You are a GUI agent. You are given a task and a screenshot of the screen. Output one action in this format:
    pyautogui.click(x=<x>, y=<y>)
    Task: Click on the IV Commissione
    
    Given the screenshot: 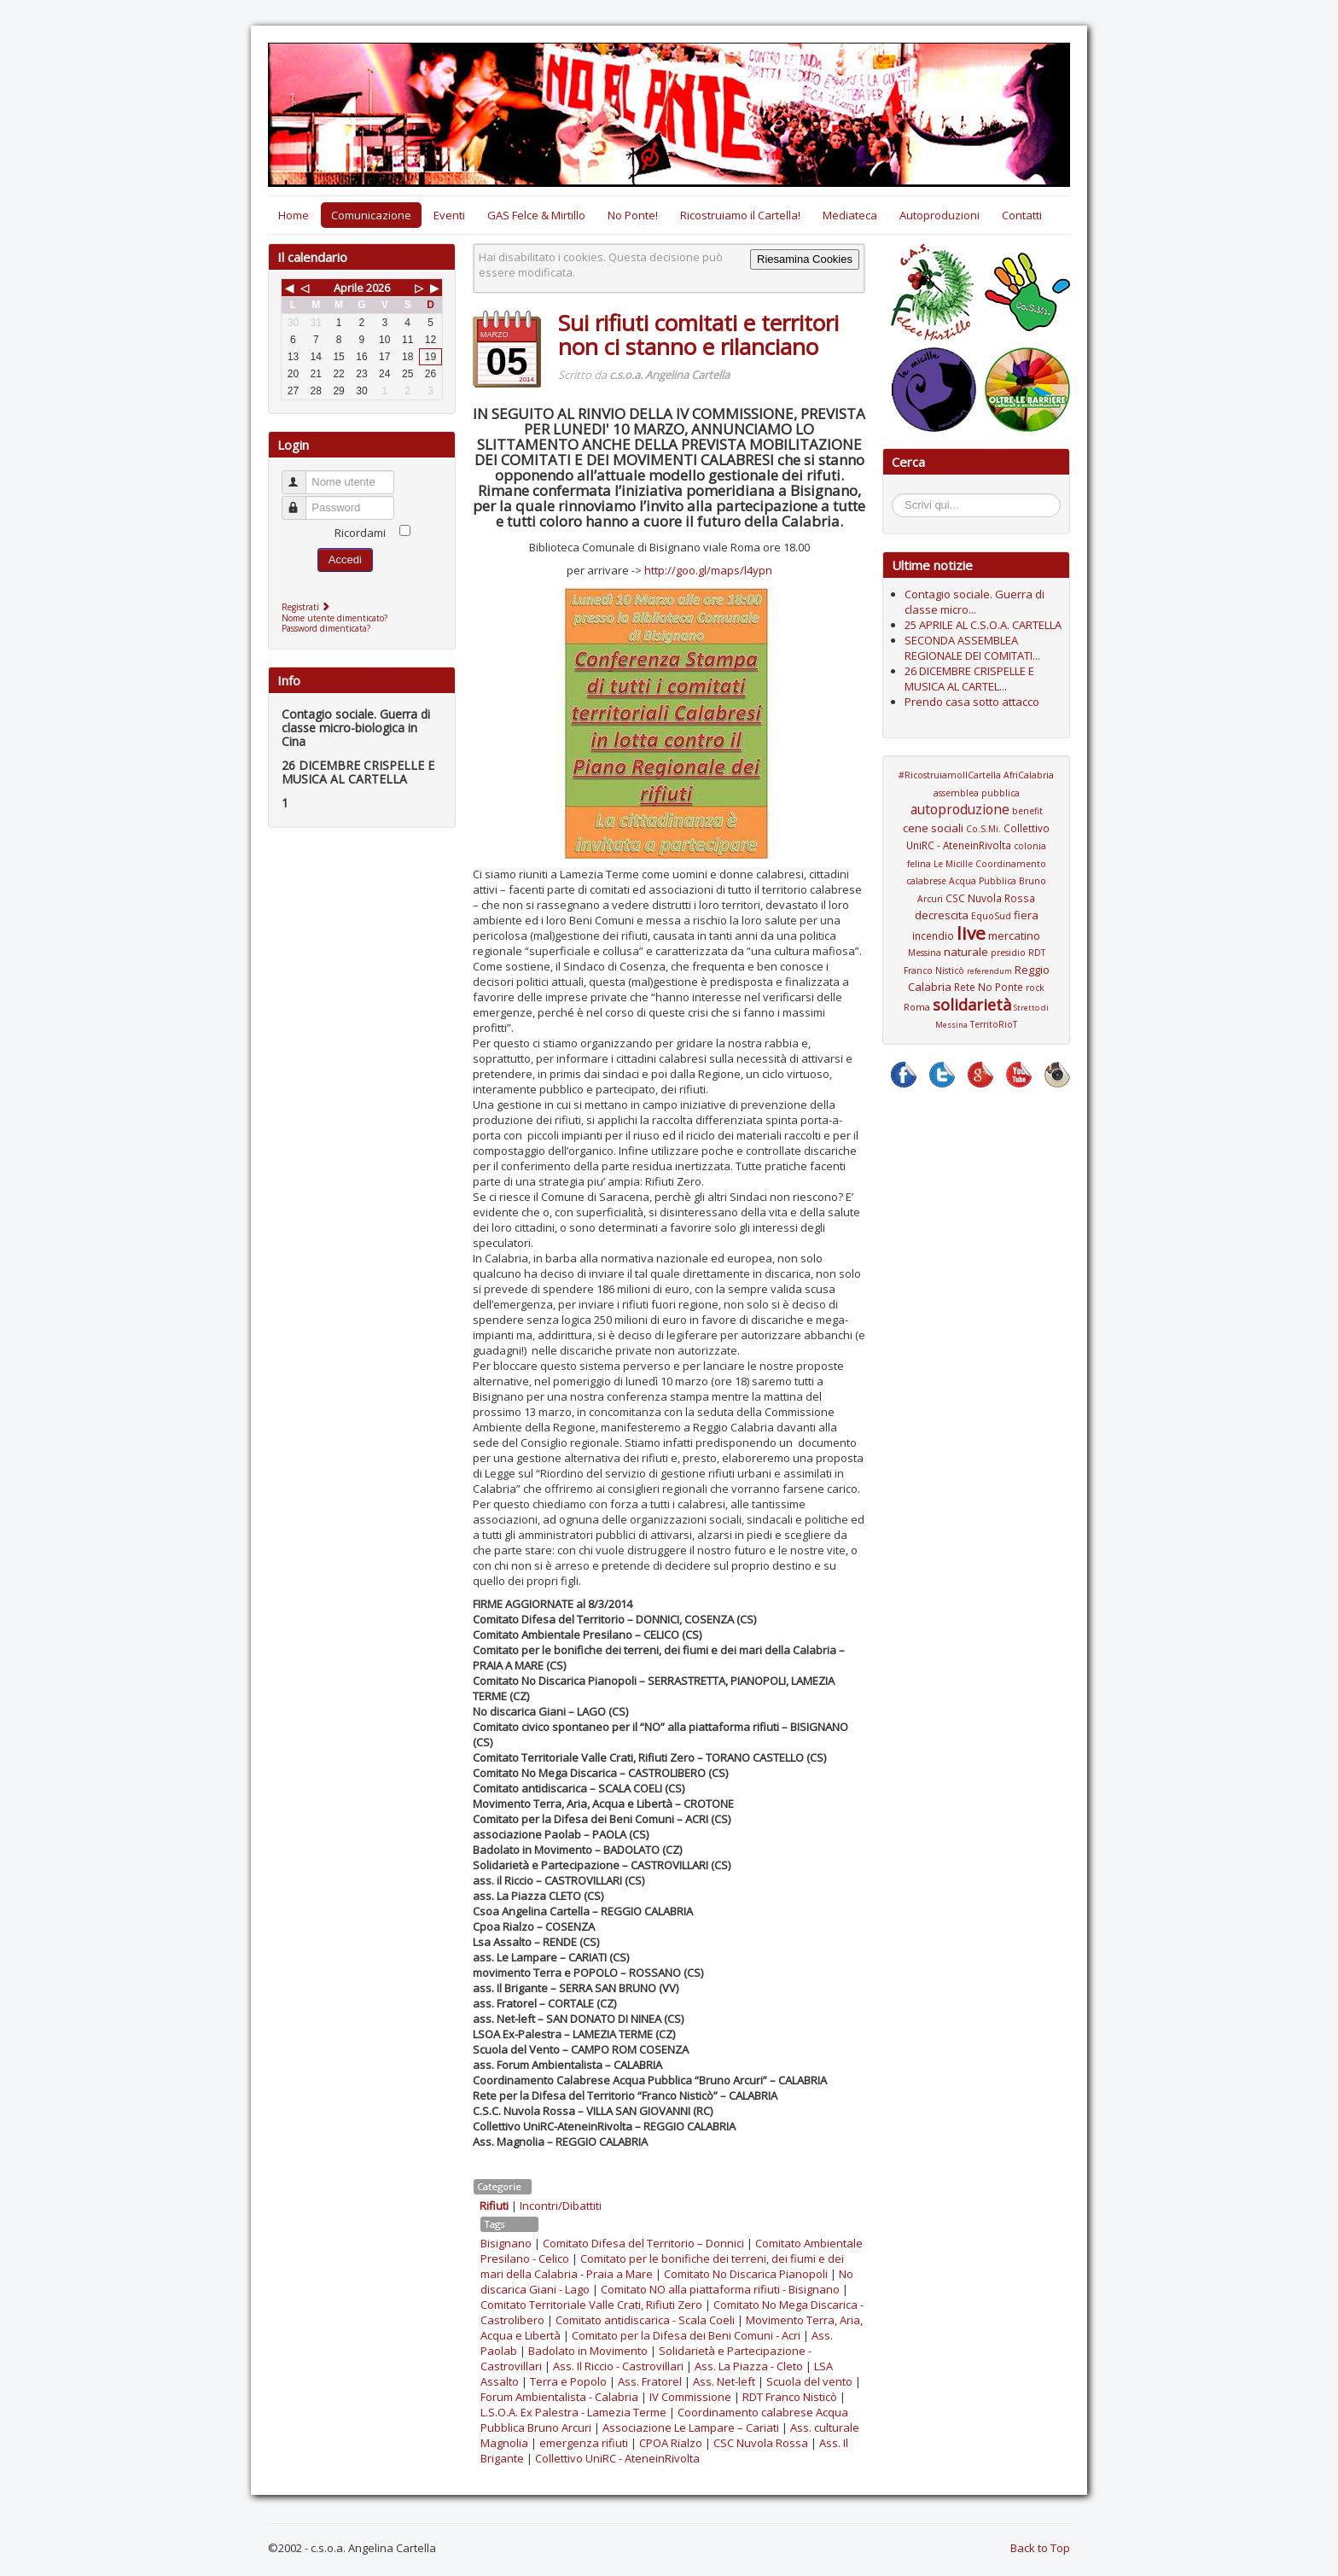 What is the action you would take?
    pyautogui.click(x=690, y=2396)
    